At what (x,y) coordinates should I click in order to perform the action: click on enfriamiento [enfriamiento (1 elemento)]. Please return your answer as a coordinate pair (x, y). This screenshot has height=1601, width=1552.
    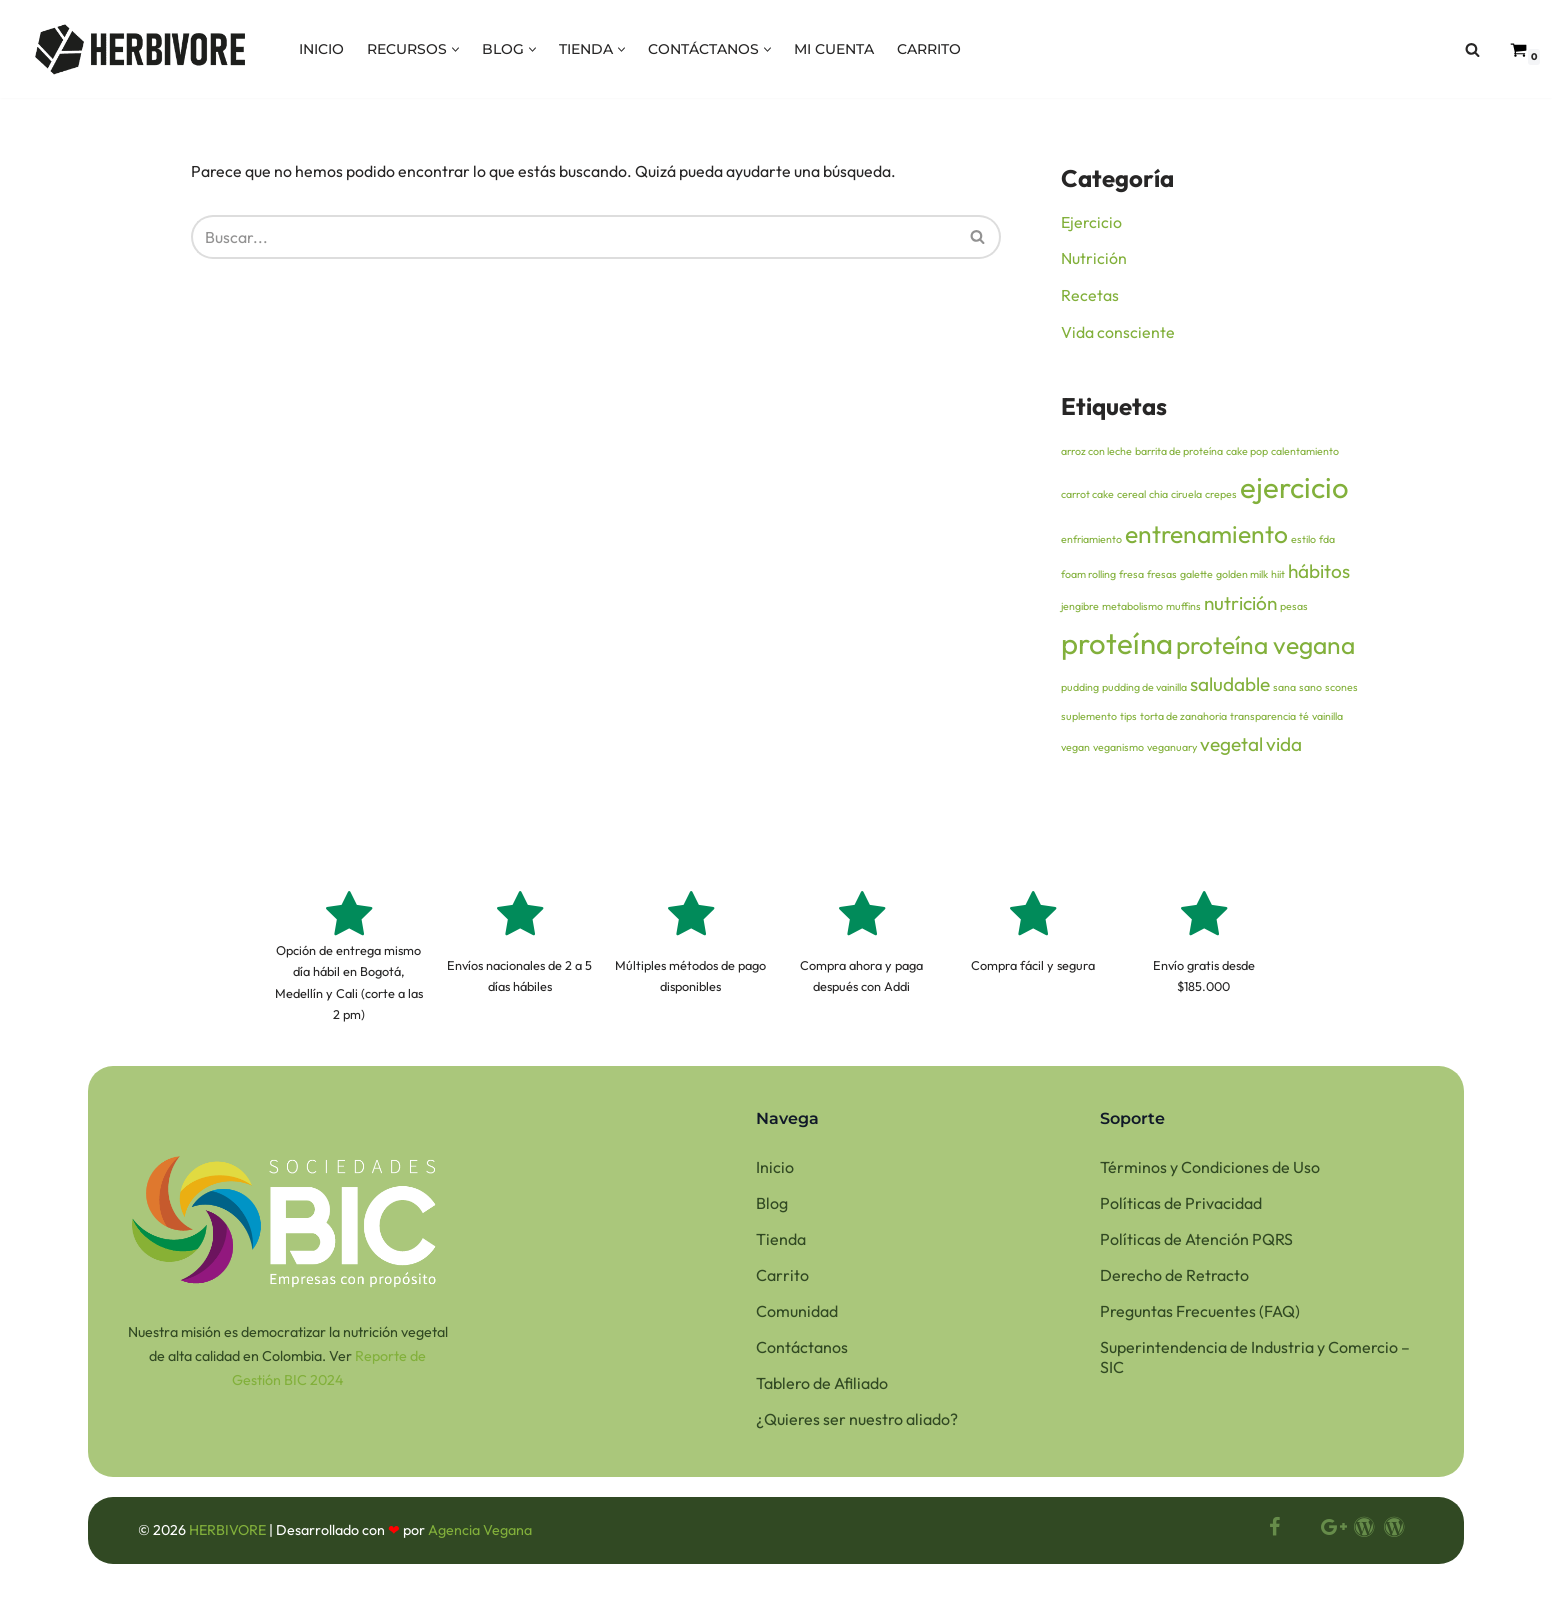
    Looking at the image, I should click on (1091, 542).